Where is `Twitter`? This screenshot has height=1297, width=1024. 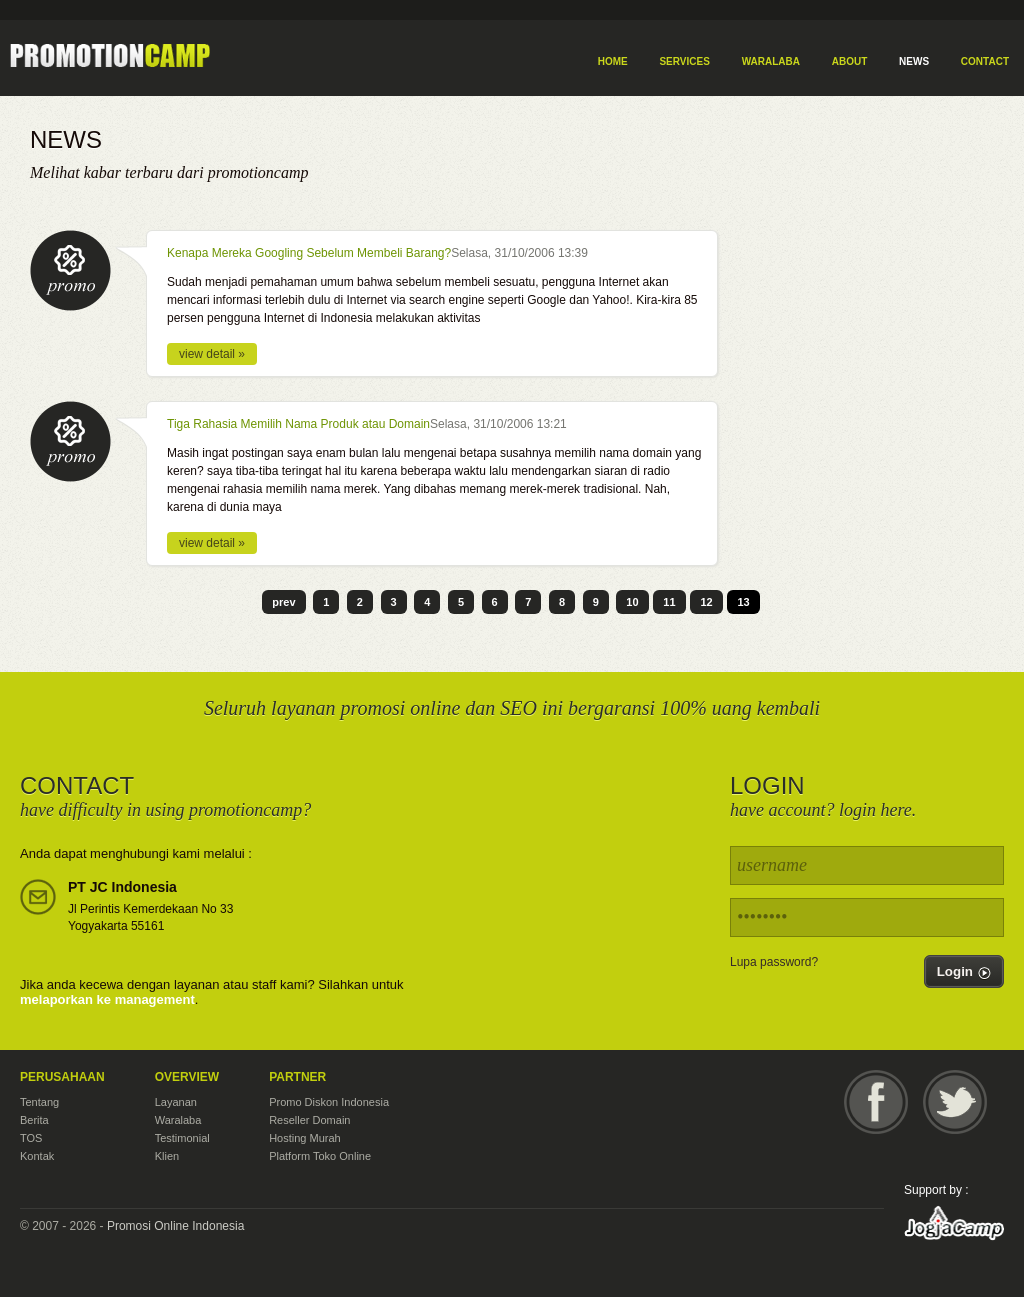
Twitter is located at coordinates (955, 1102).